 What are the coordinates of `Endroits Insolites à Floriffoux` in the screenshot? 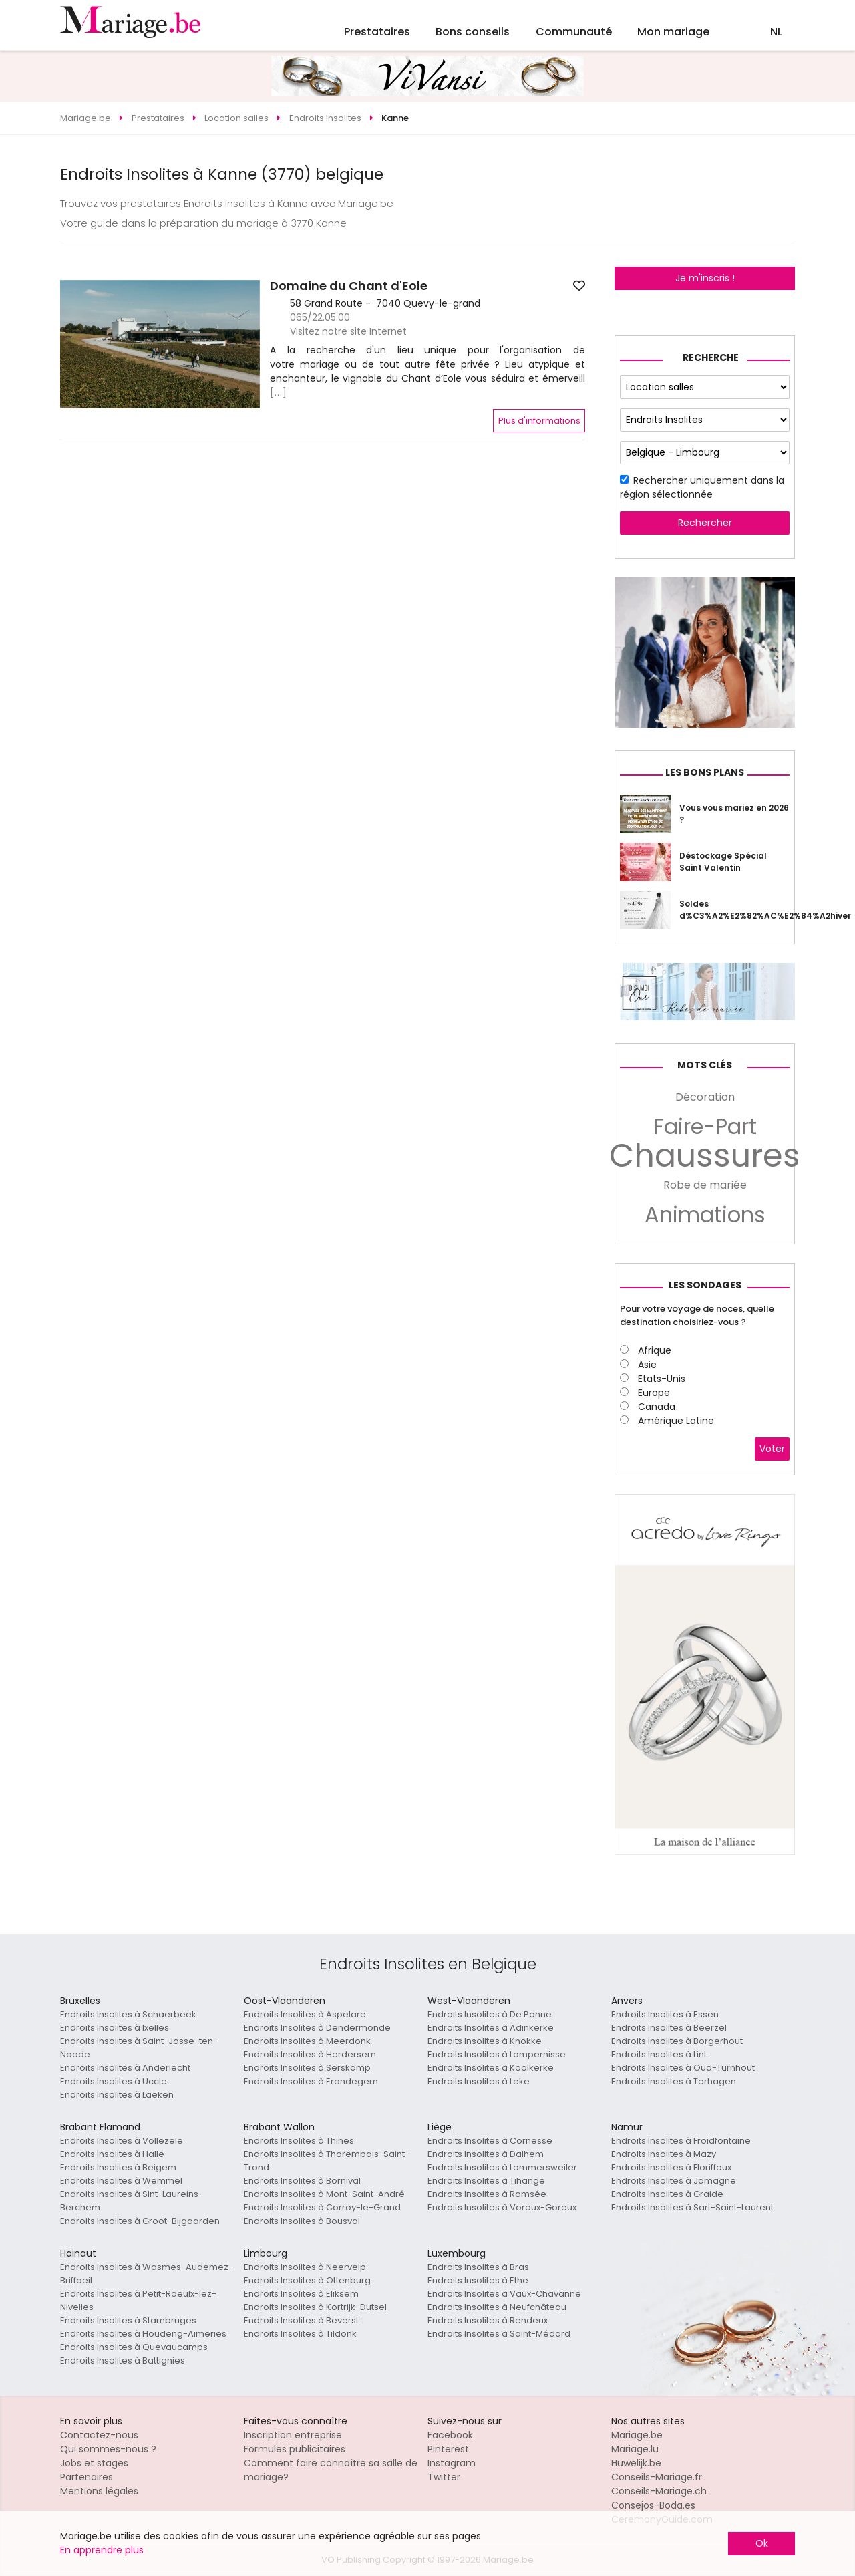 It's located at (671, 2167).